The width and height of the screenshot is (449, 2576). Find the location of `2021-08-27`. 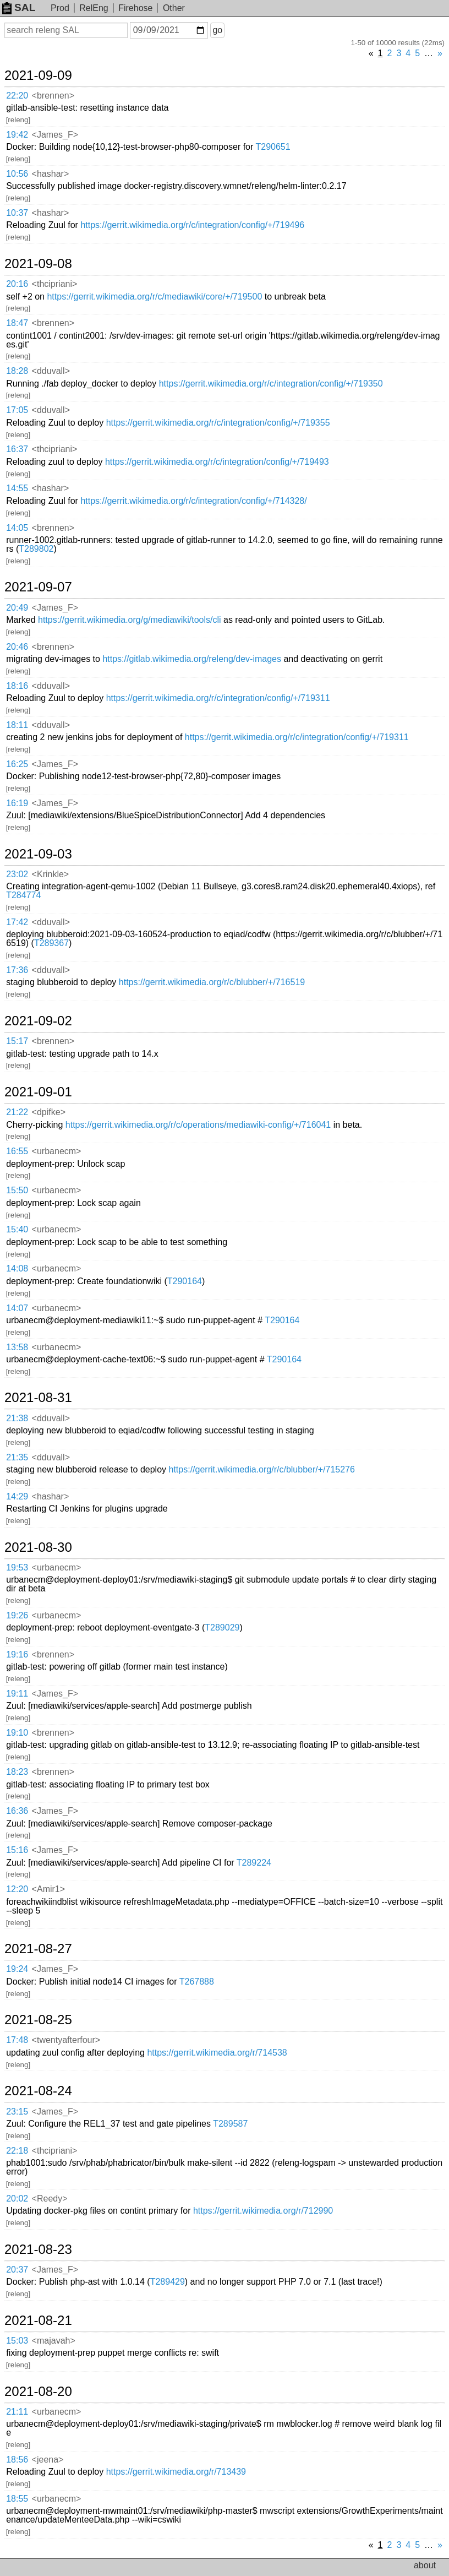

2021-08-27 is located at coordinates (38, 1948).